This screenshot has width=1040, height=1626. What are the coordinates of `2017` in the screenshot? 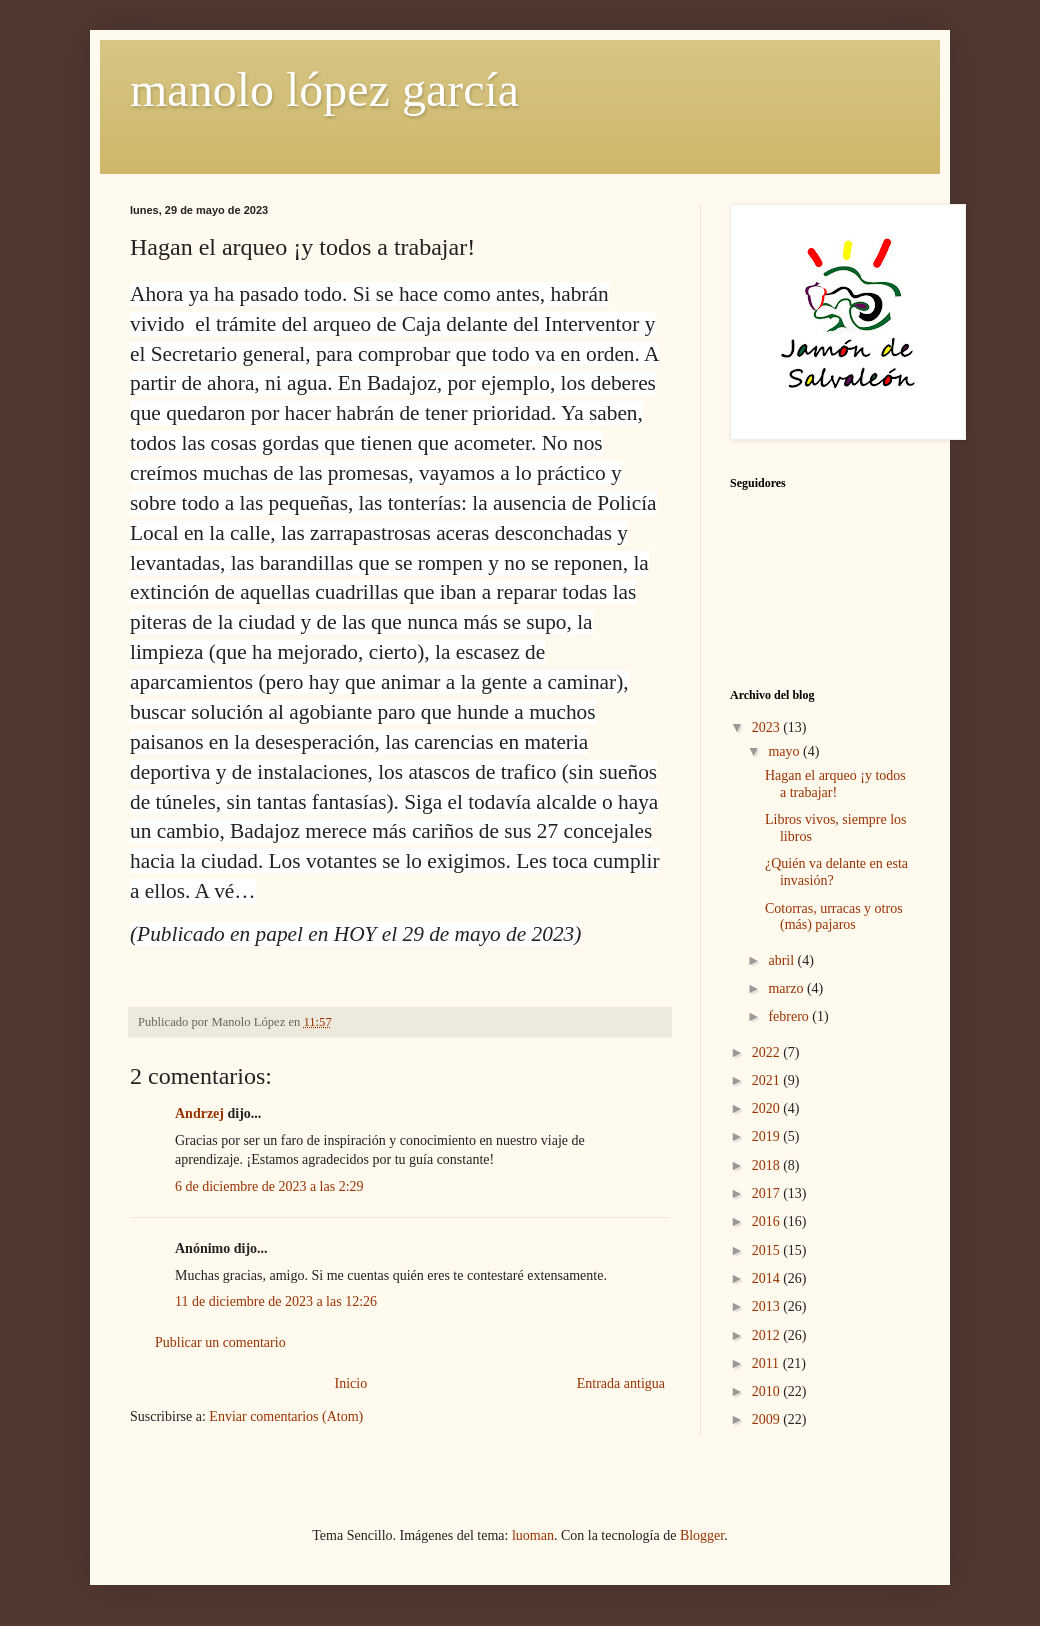 It's located at (768, 1193).